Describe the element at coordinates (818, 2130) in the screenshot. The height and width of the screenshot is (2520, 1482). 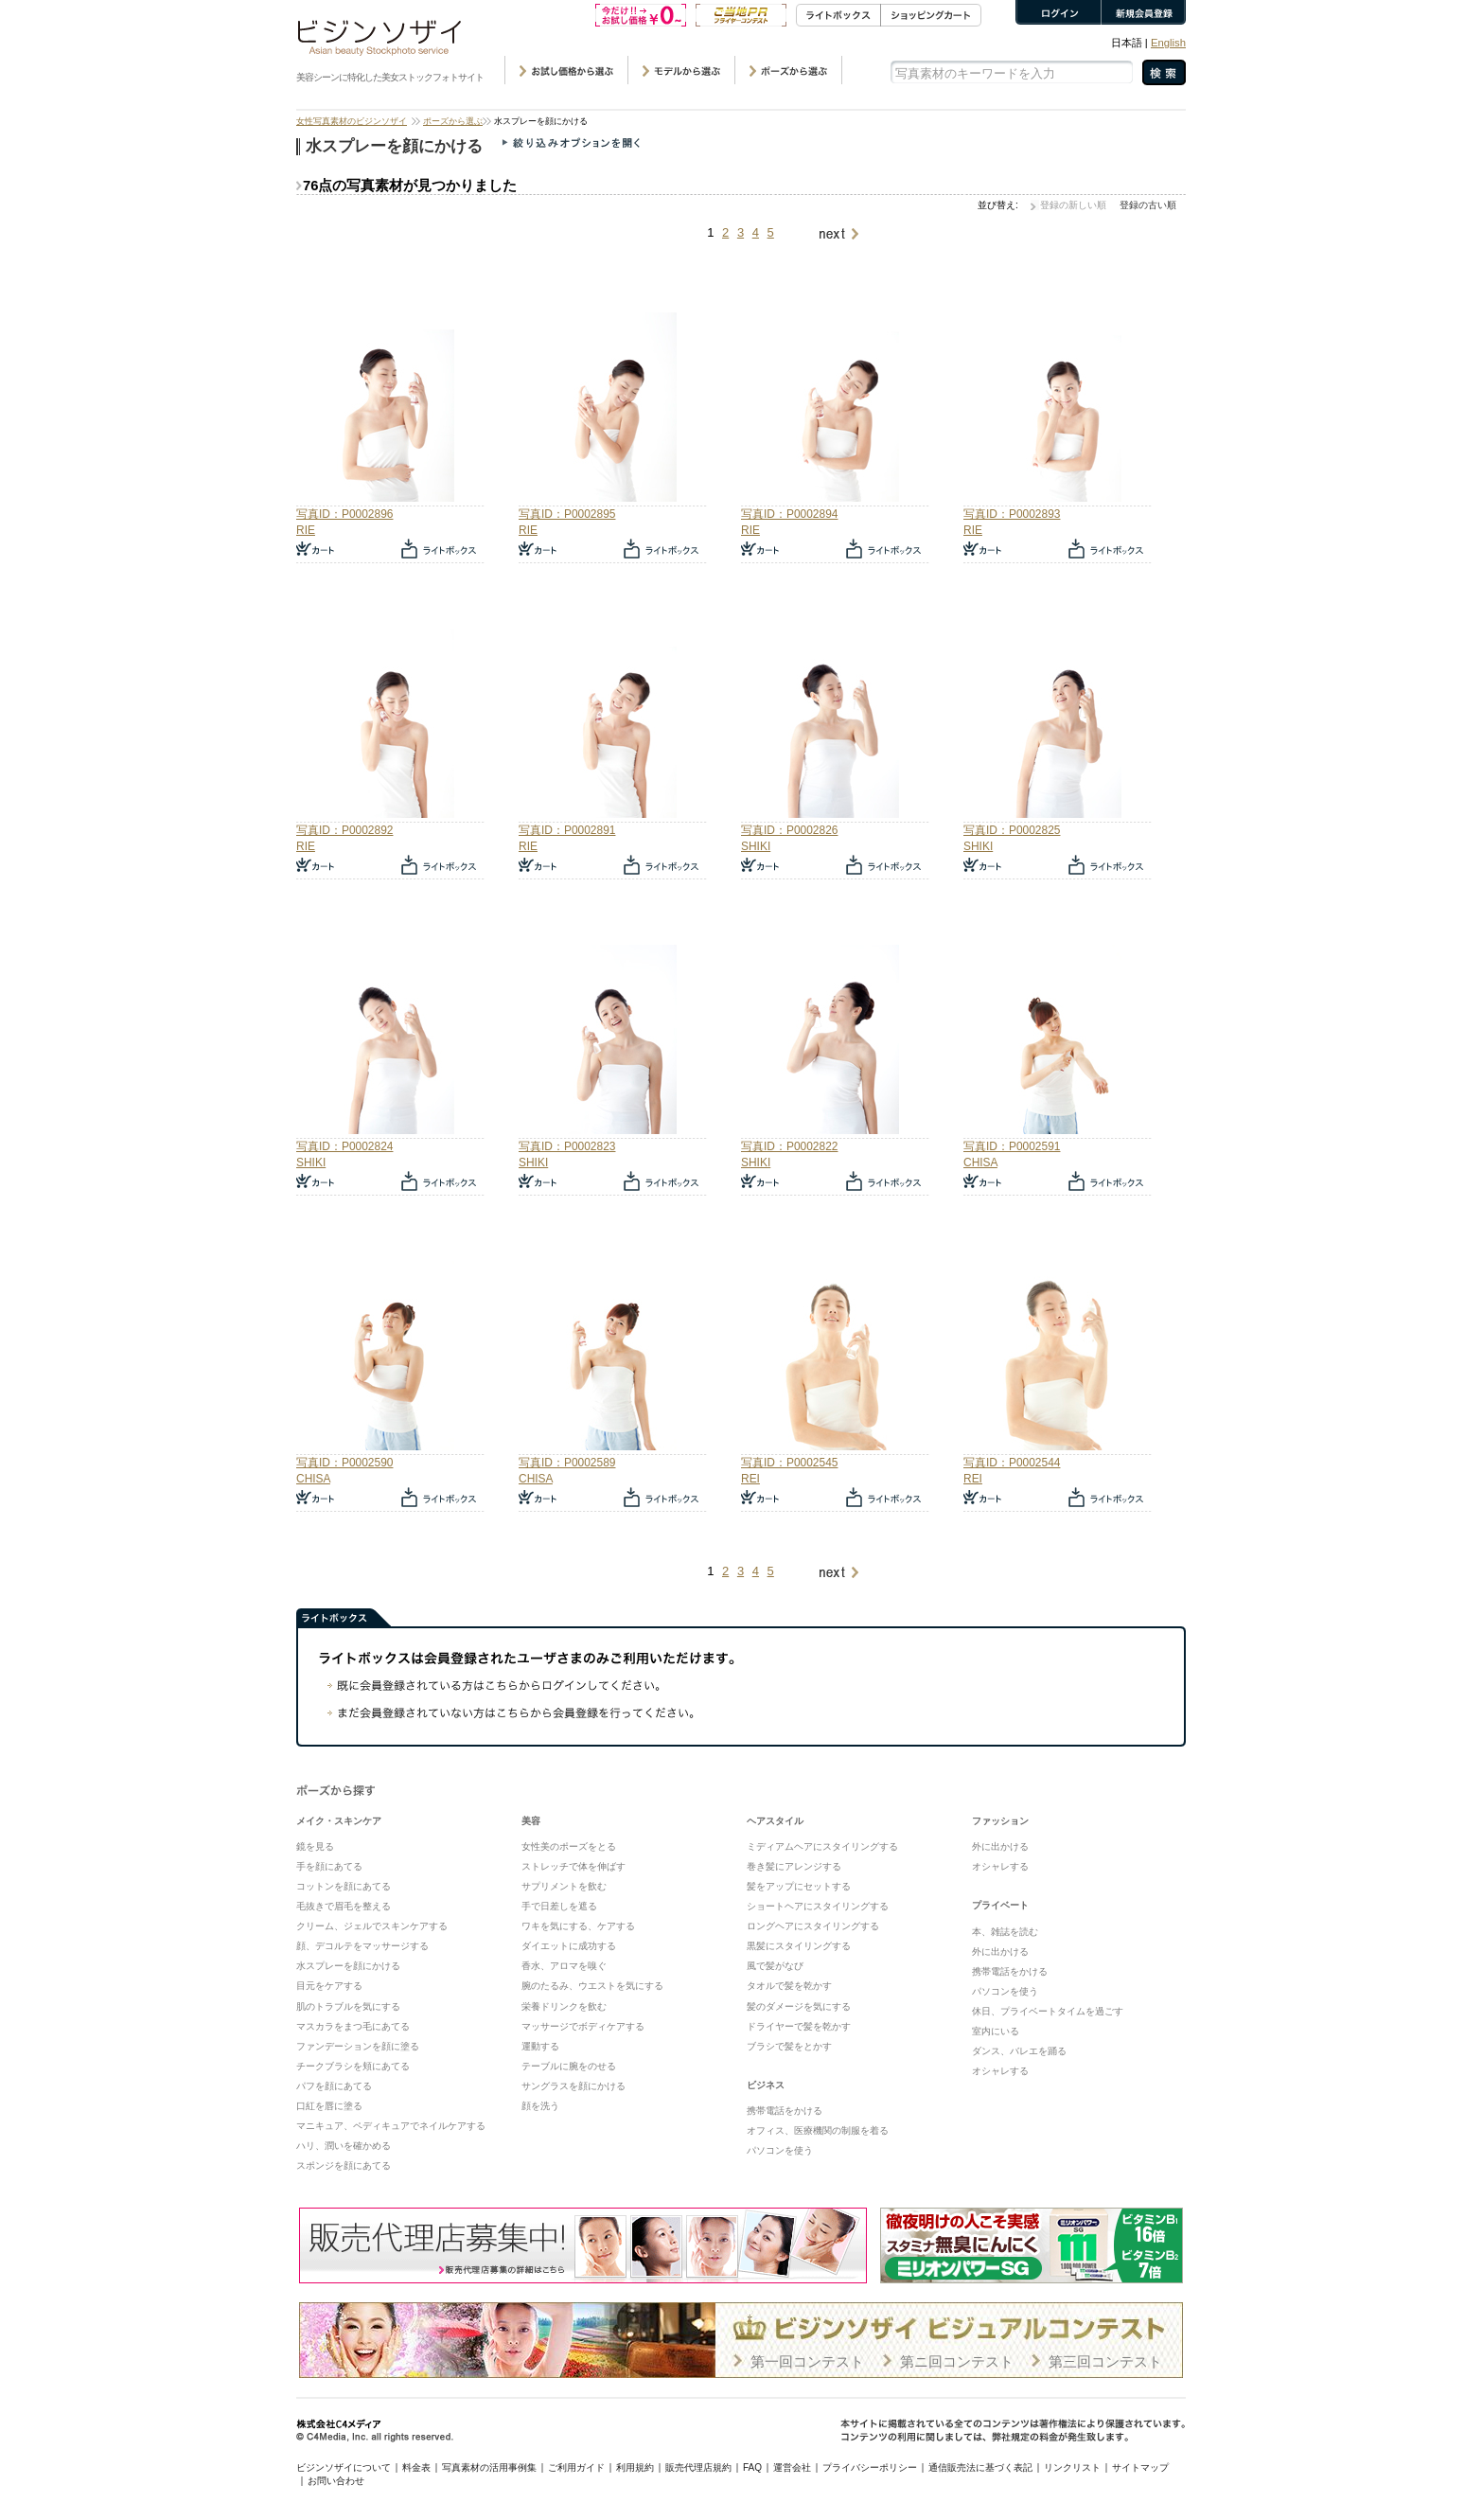
I see `オフィス、医療機関の制服を着る` at that location.